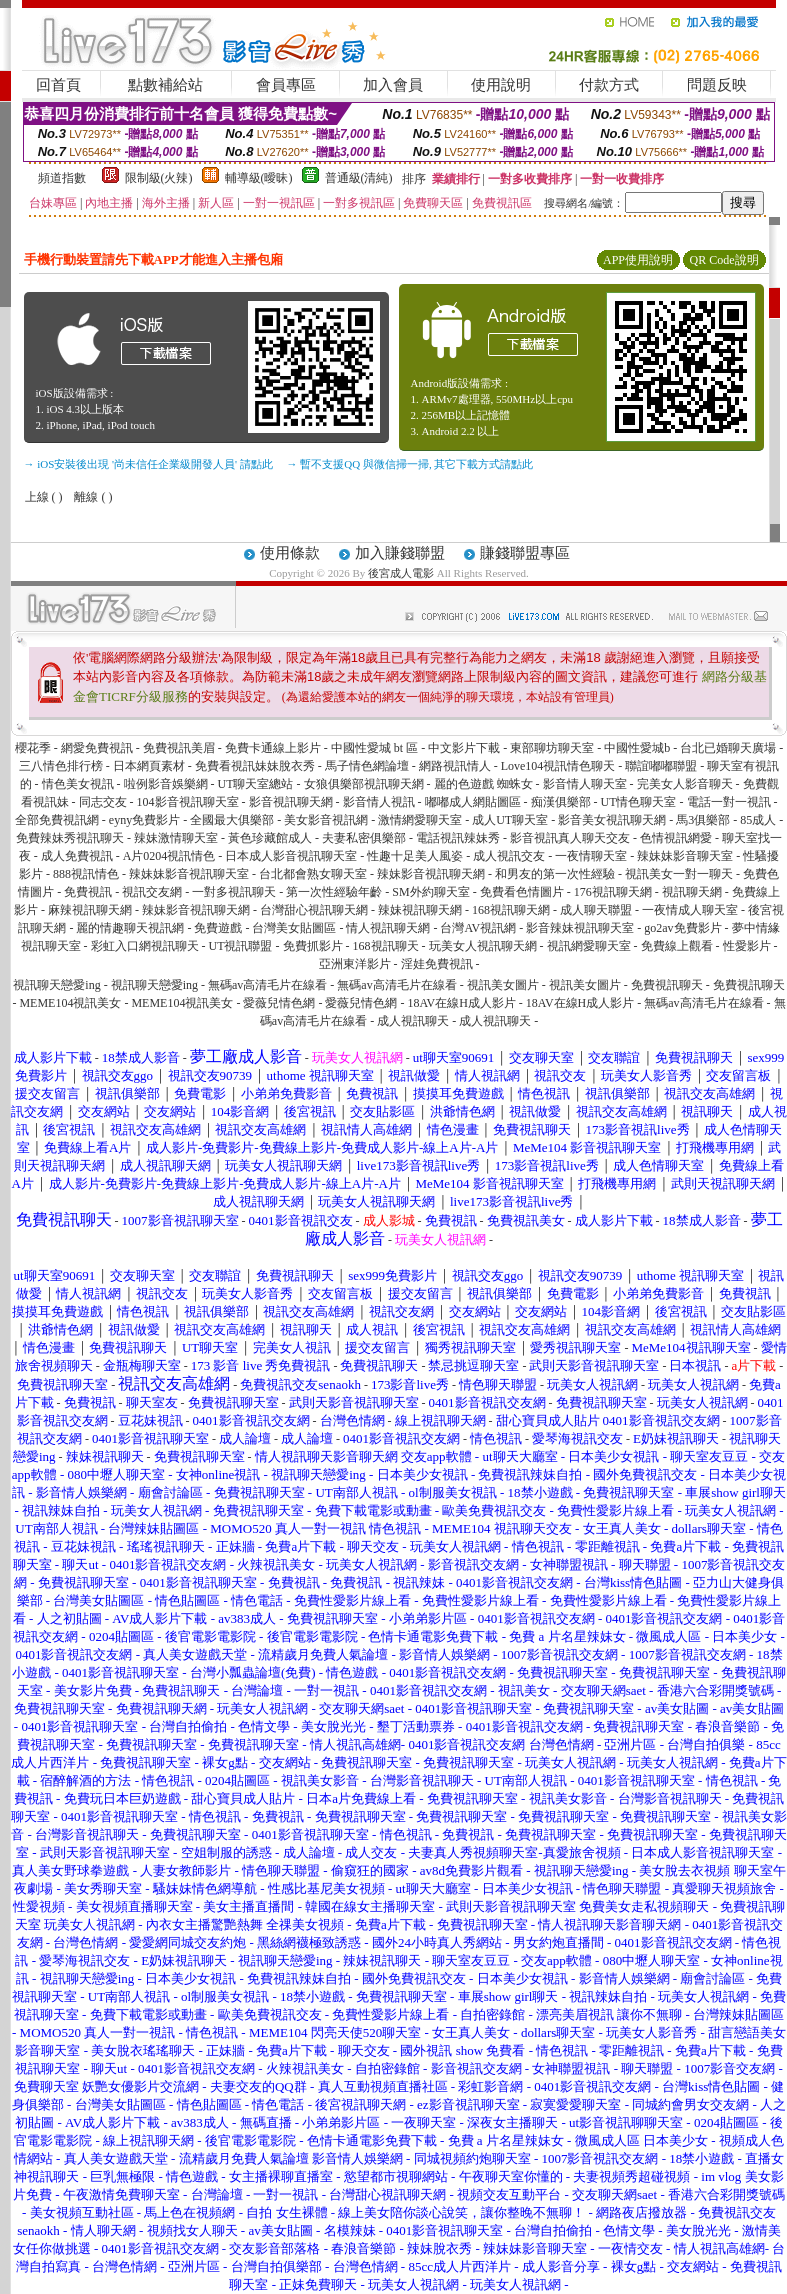 The height and width of the screenshot is (2294, 787). Describe the element at coordinates (148, 464) in the screenshot. I see `→ iOS安裝後出現 '尚未信任企業級開發人員' 請點此` at that location.